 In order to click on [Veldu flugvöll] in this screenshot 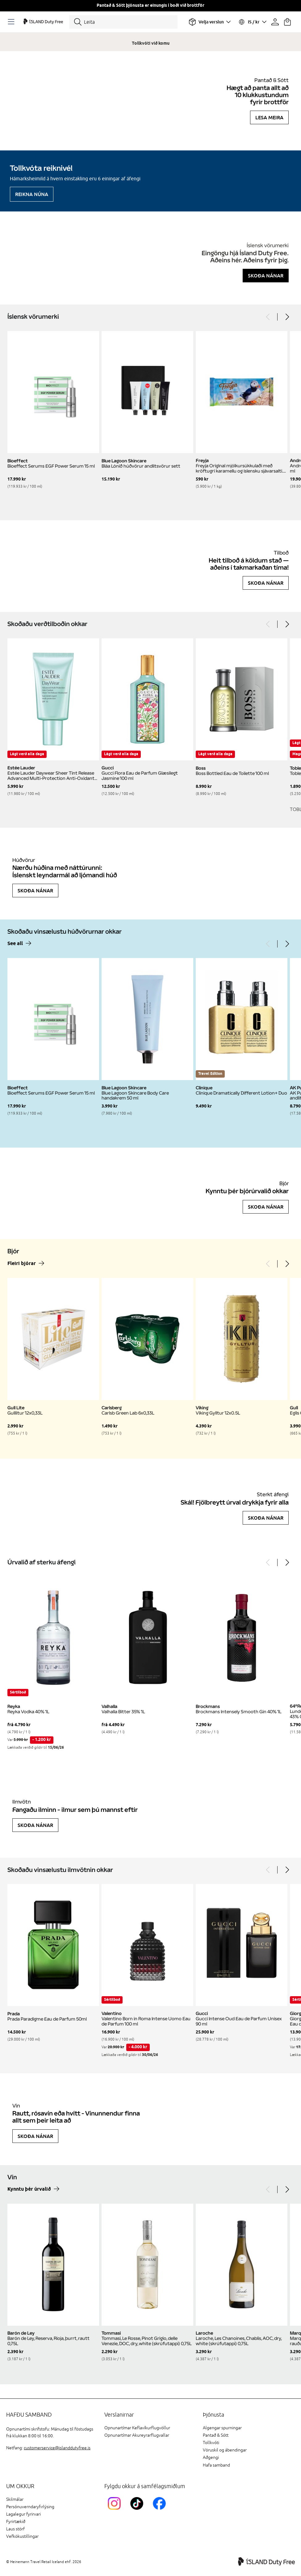, I will do `click(210, 21)`.